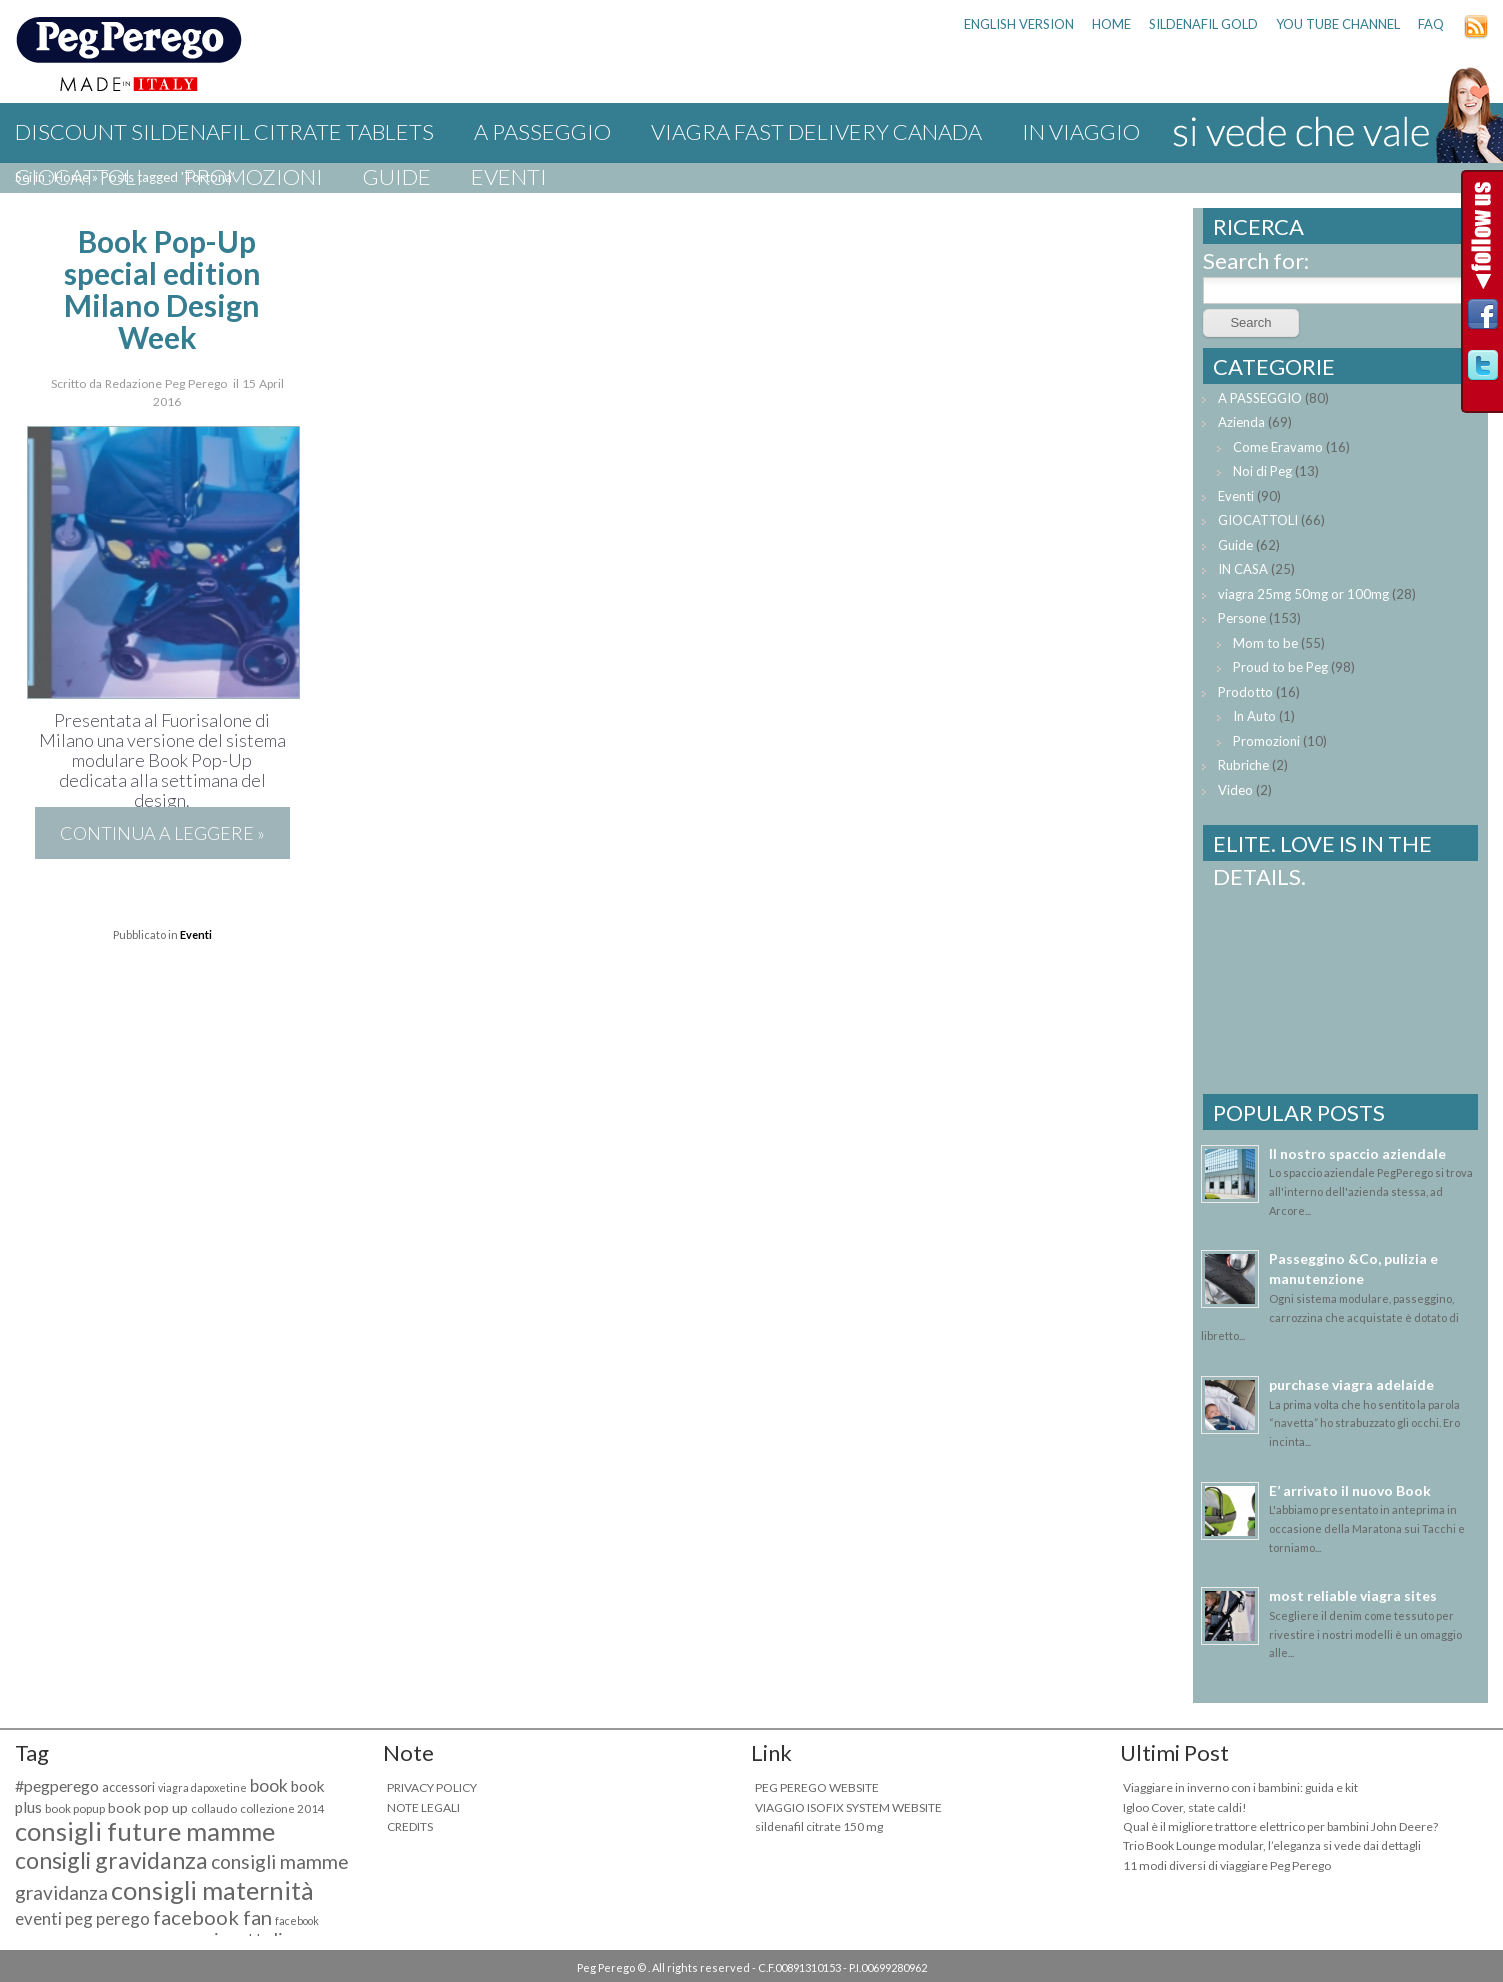 The height and width of the screenshot is (1982, 1503). Describe the element at coordinates (1242, 618) in the screenshot. I see `Persone` at that location.